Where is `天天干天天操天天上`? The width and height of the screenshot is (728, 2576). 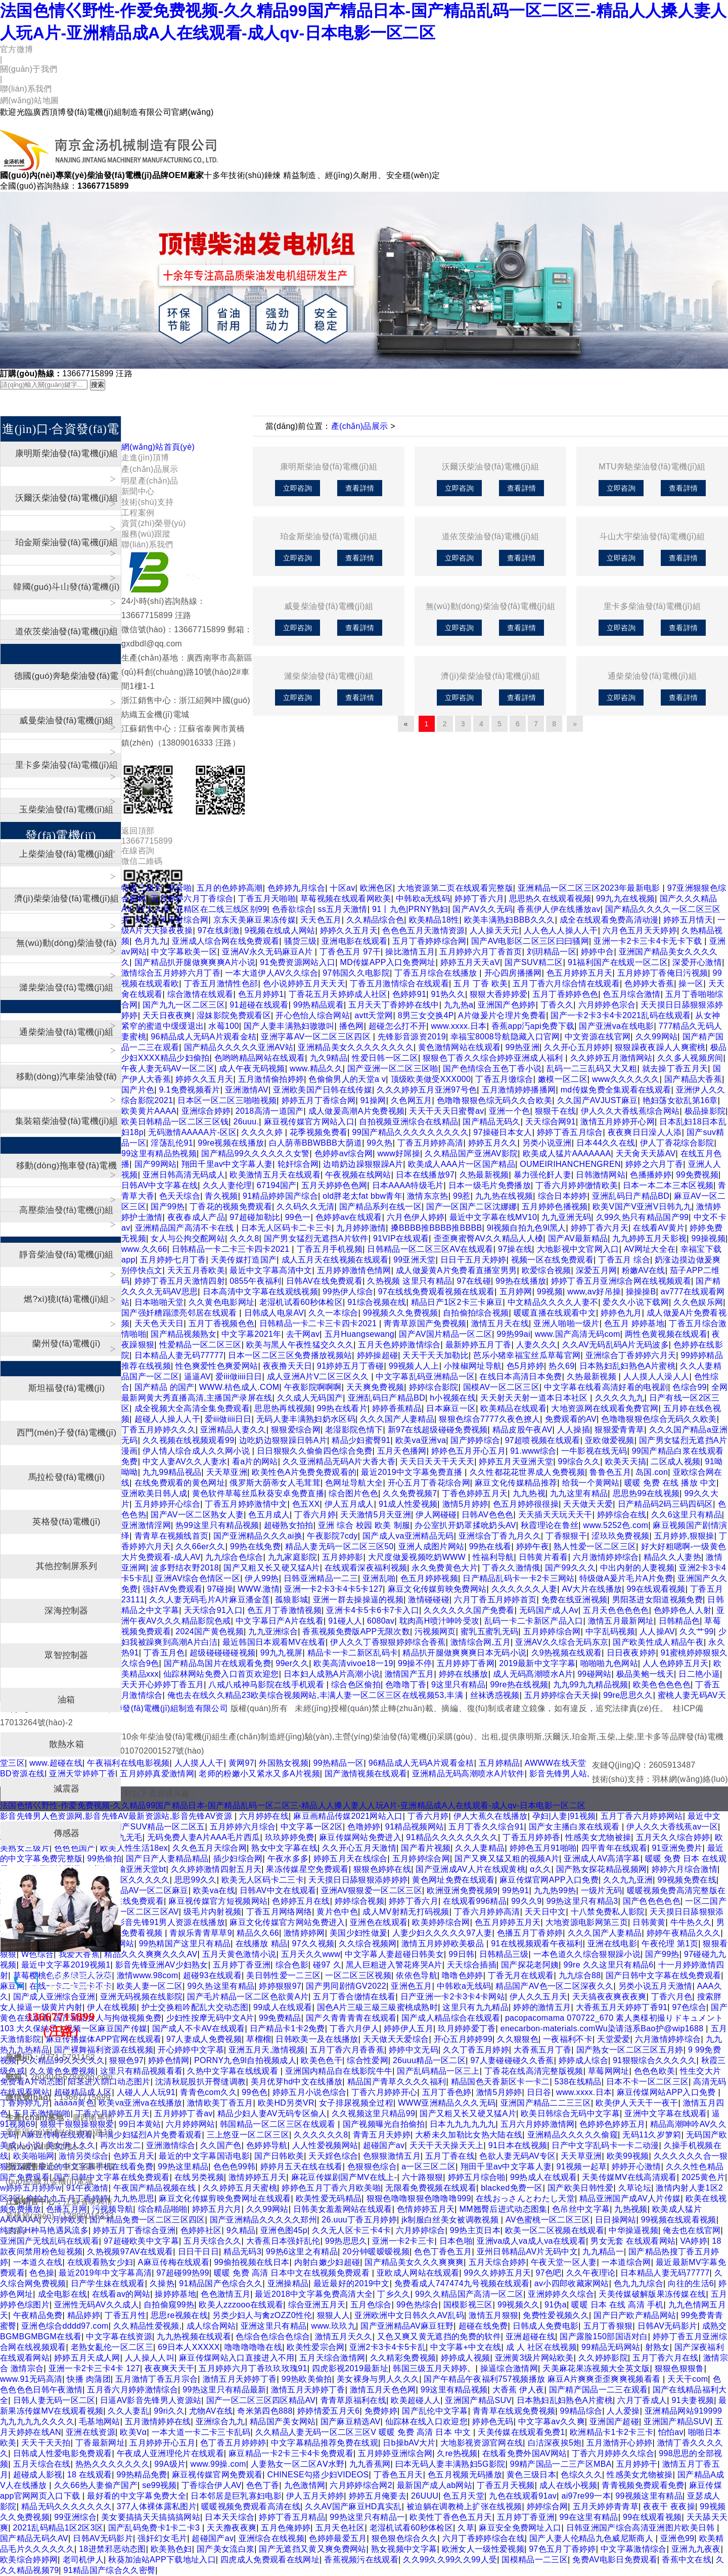 天天干天天操天天上 is located at coordinates (447, 2145).